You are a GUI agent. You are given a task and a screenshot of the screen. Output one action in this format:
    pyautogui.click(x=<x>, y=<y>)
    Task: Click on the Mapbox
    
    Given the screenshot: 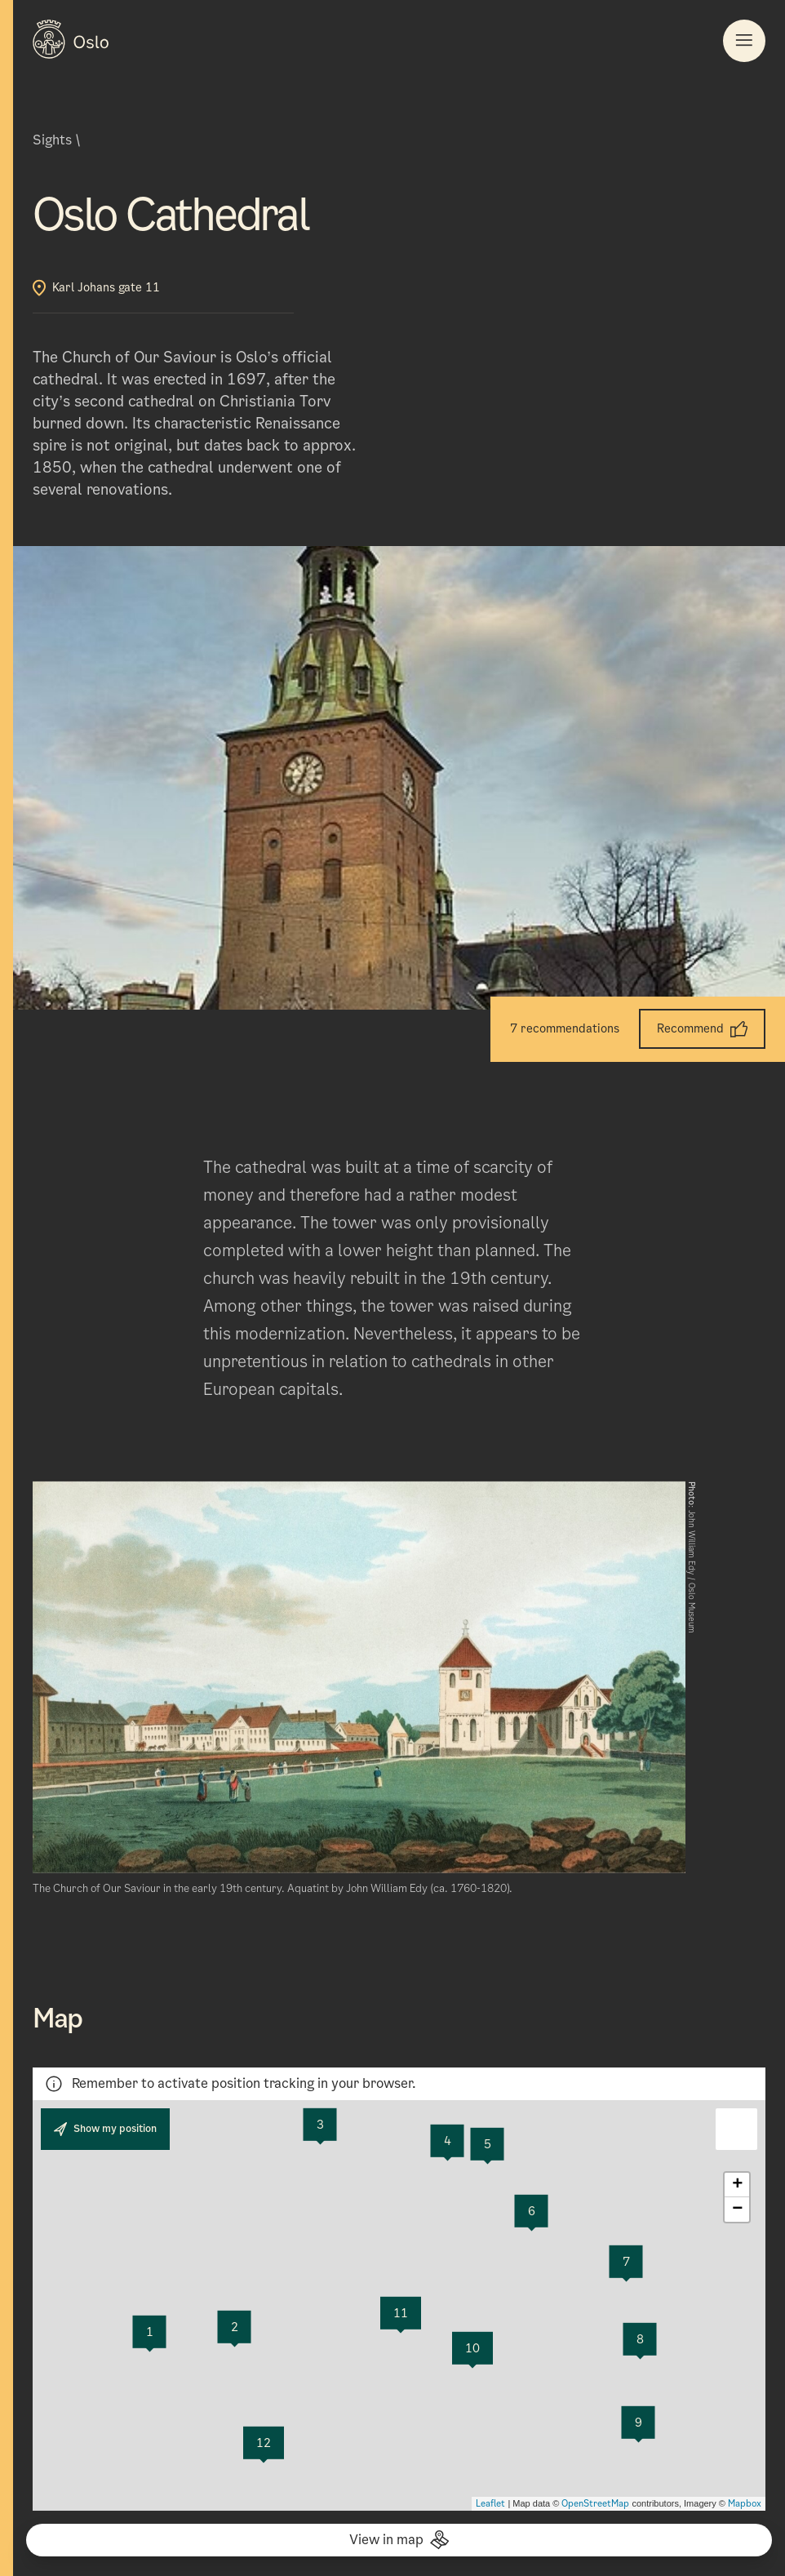 What is the action you would take?
    pyautogui.click(x=744, y=2503)
    